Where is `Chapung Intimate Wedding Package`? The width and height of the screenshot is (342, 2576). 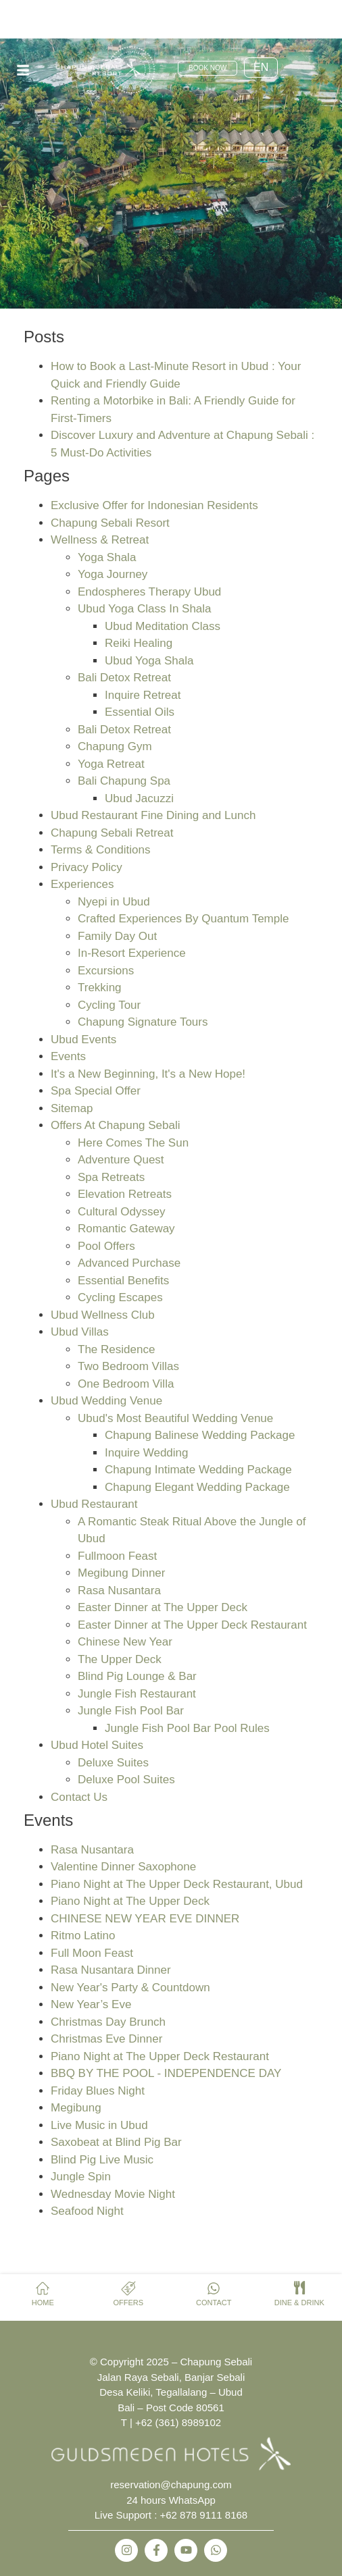
Chapung Intimate Wedding Package is located at coordinates (198, 1469).